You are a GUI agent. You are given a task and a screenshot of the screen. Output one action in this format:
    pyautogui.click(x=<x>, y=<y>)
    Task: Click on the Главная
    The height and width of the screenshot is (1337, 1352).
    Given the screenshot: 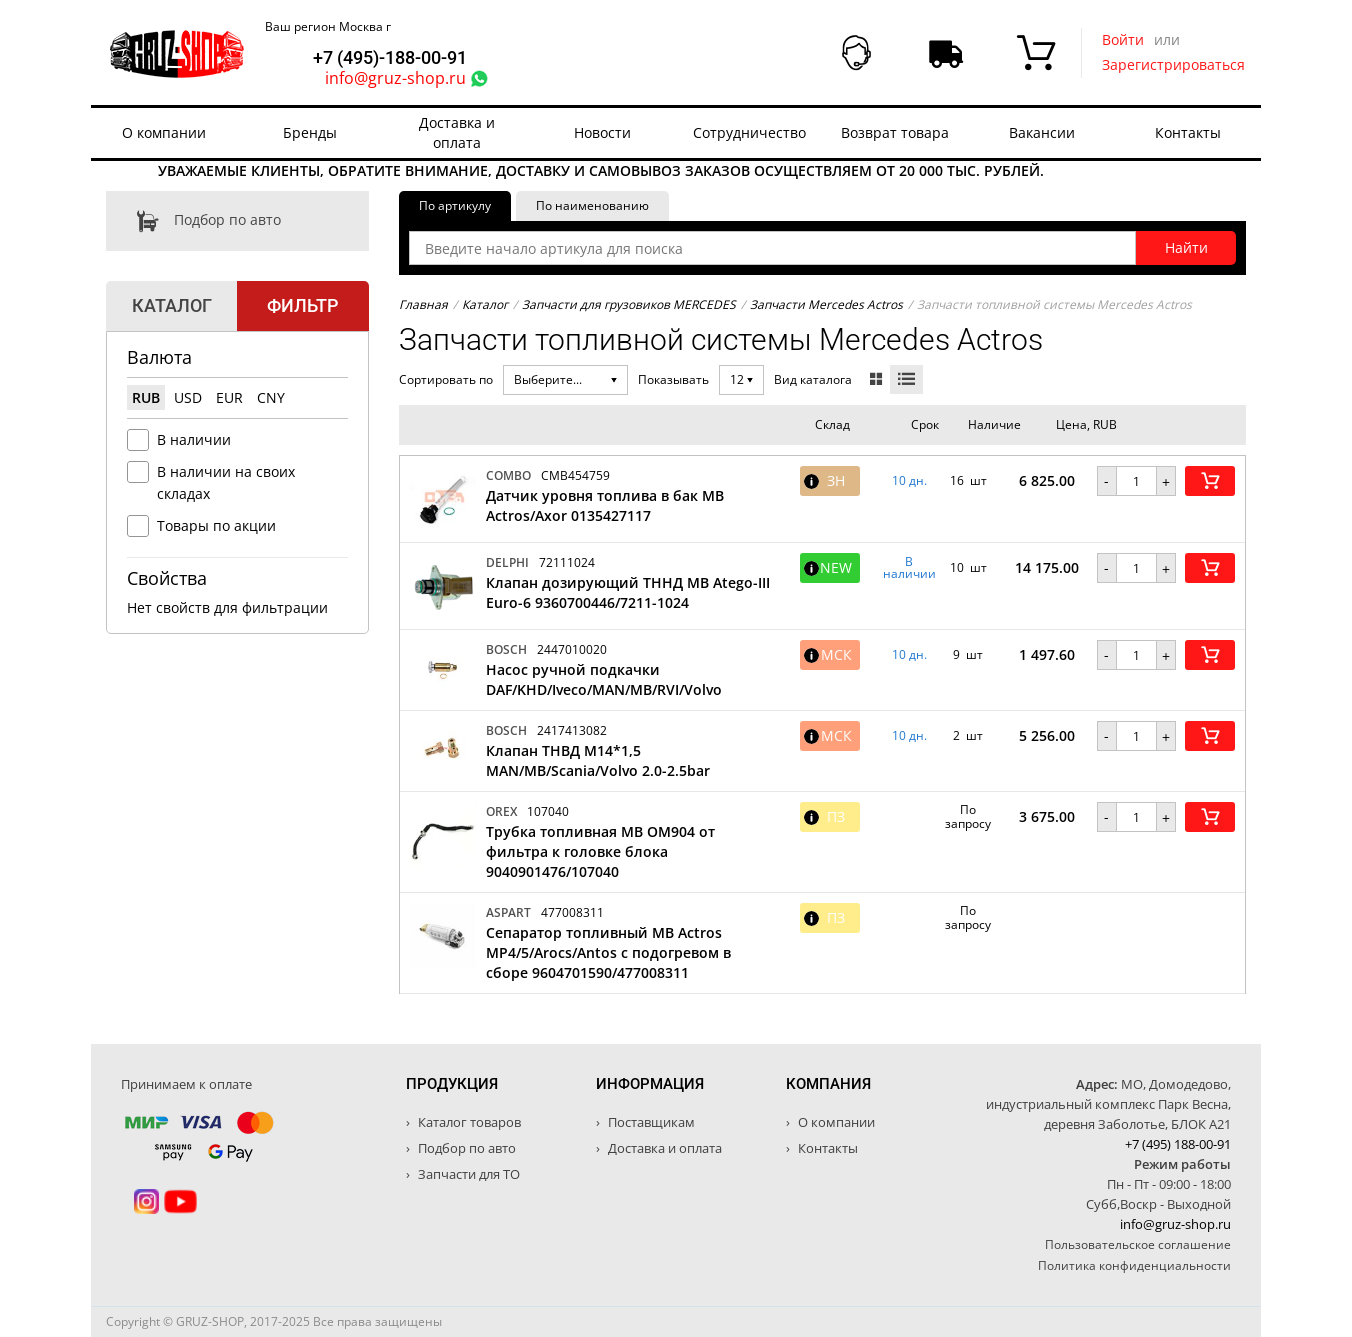 What is the action you would take?
    pyautogui.click(x=423, y=304)
    